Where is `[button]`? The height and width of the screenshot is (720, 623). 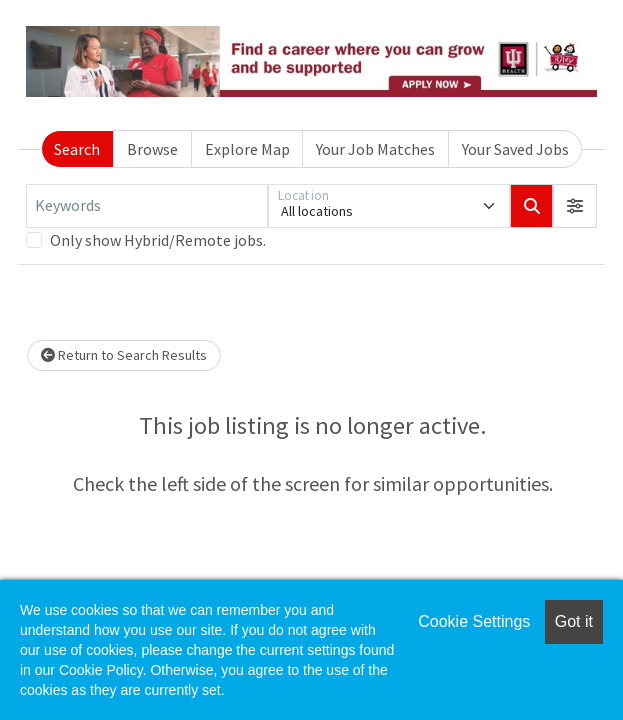
[button] is located at coordinates (575, 206).